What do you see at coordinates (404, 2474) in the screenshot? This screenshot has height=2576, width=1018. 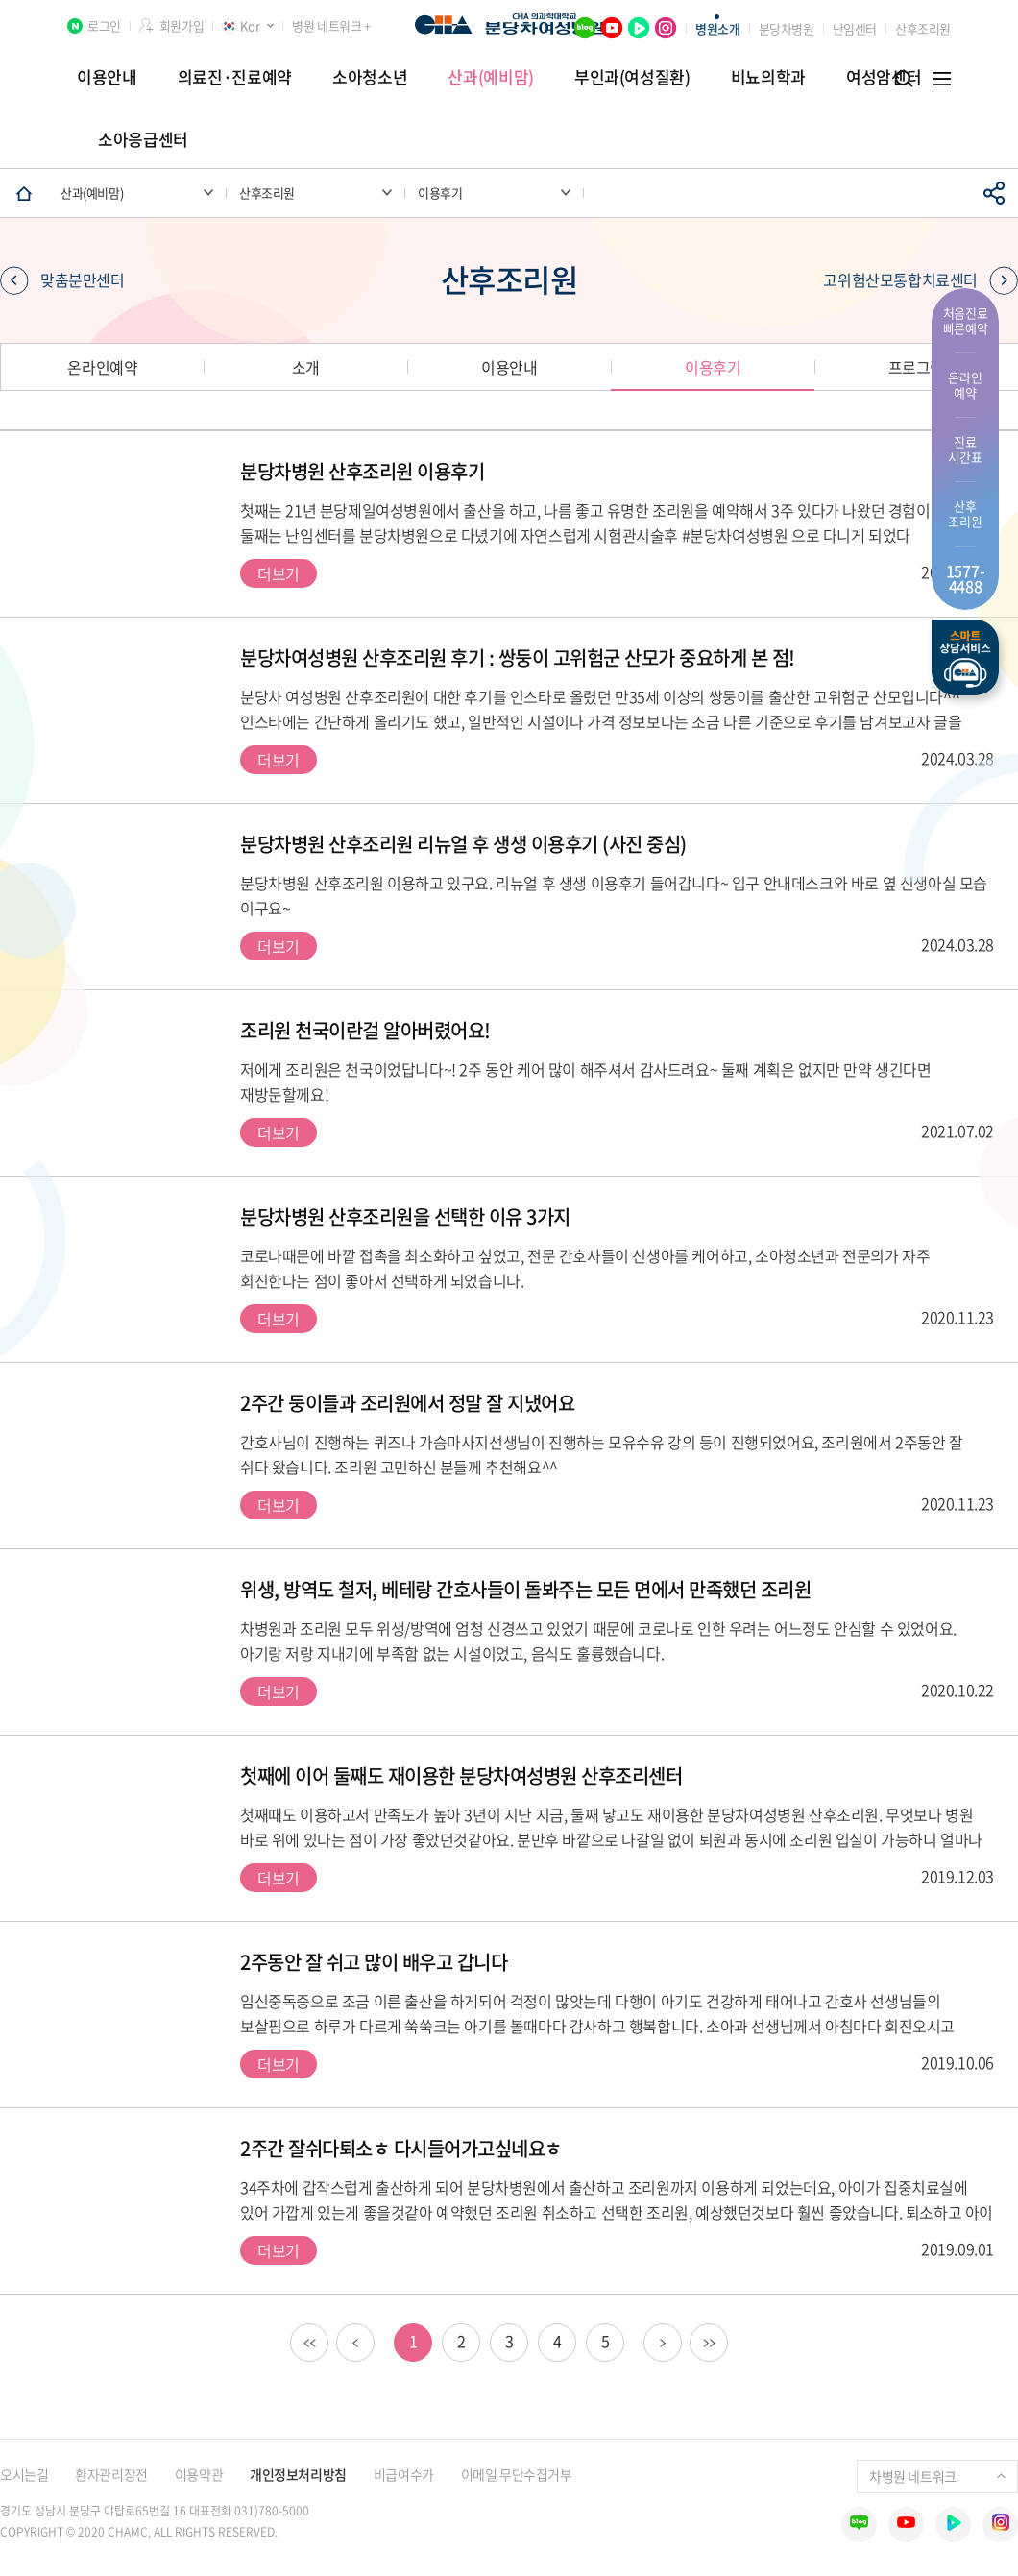 I see `비급여수가` at bounding box center [404, 2474].